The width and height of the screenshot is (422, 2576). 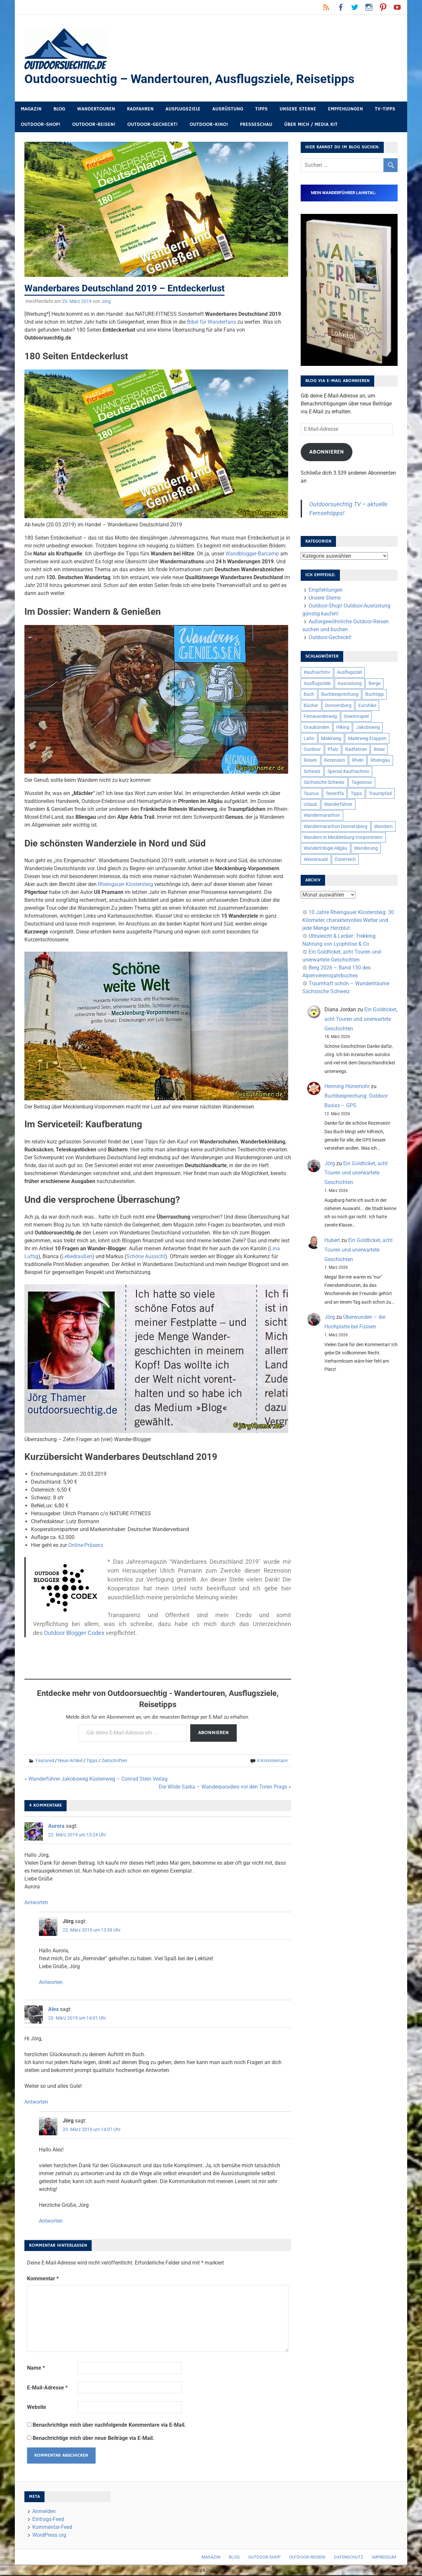 What do you see at coordinates (310, 760) in the screenshot?
I see `Reisen [Reisen (16 Einträge)]` at bounding box center [310, 760].